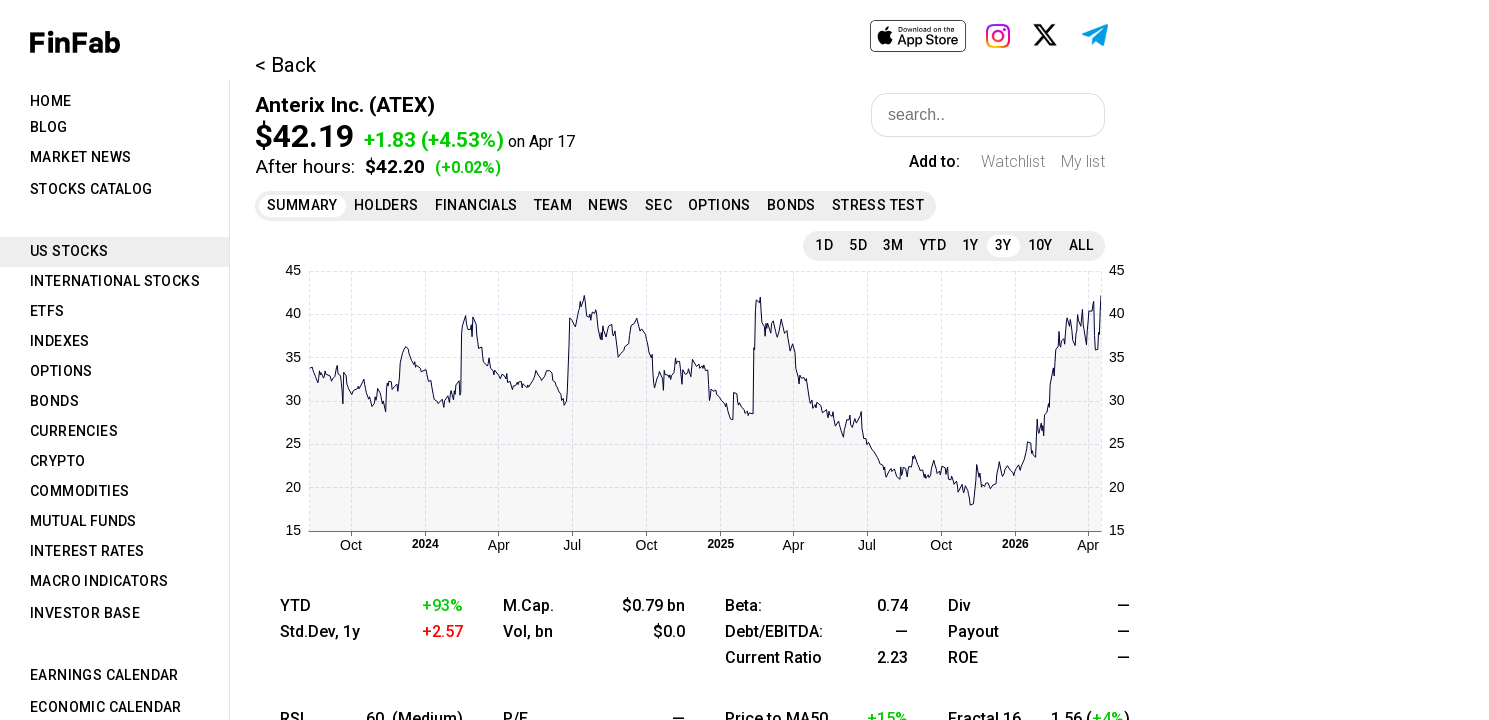 The width and height of the screenshot is (1489, 720). I want to click on Bonds [tab], so click(54, 401).